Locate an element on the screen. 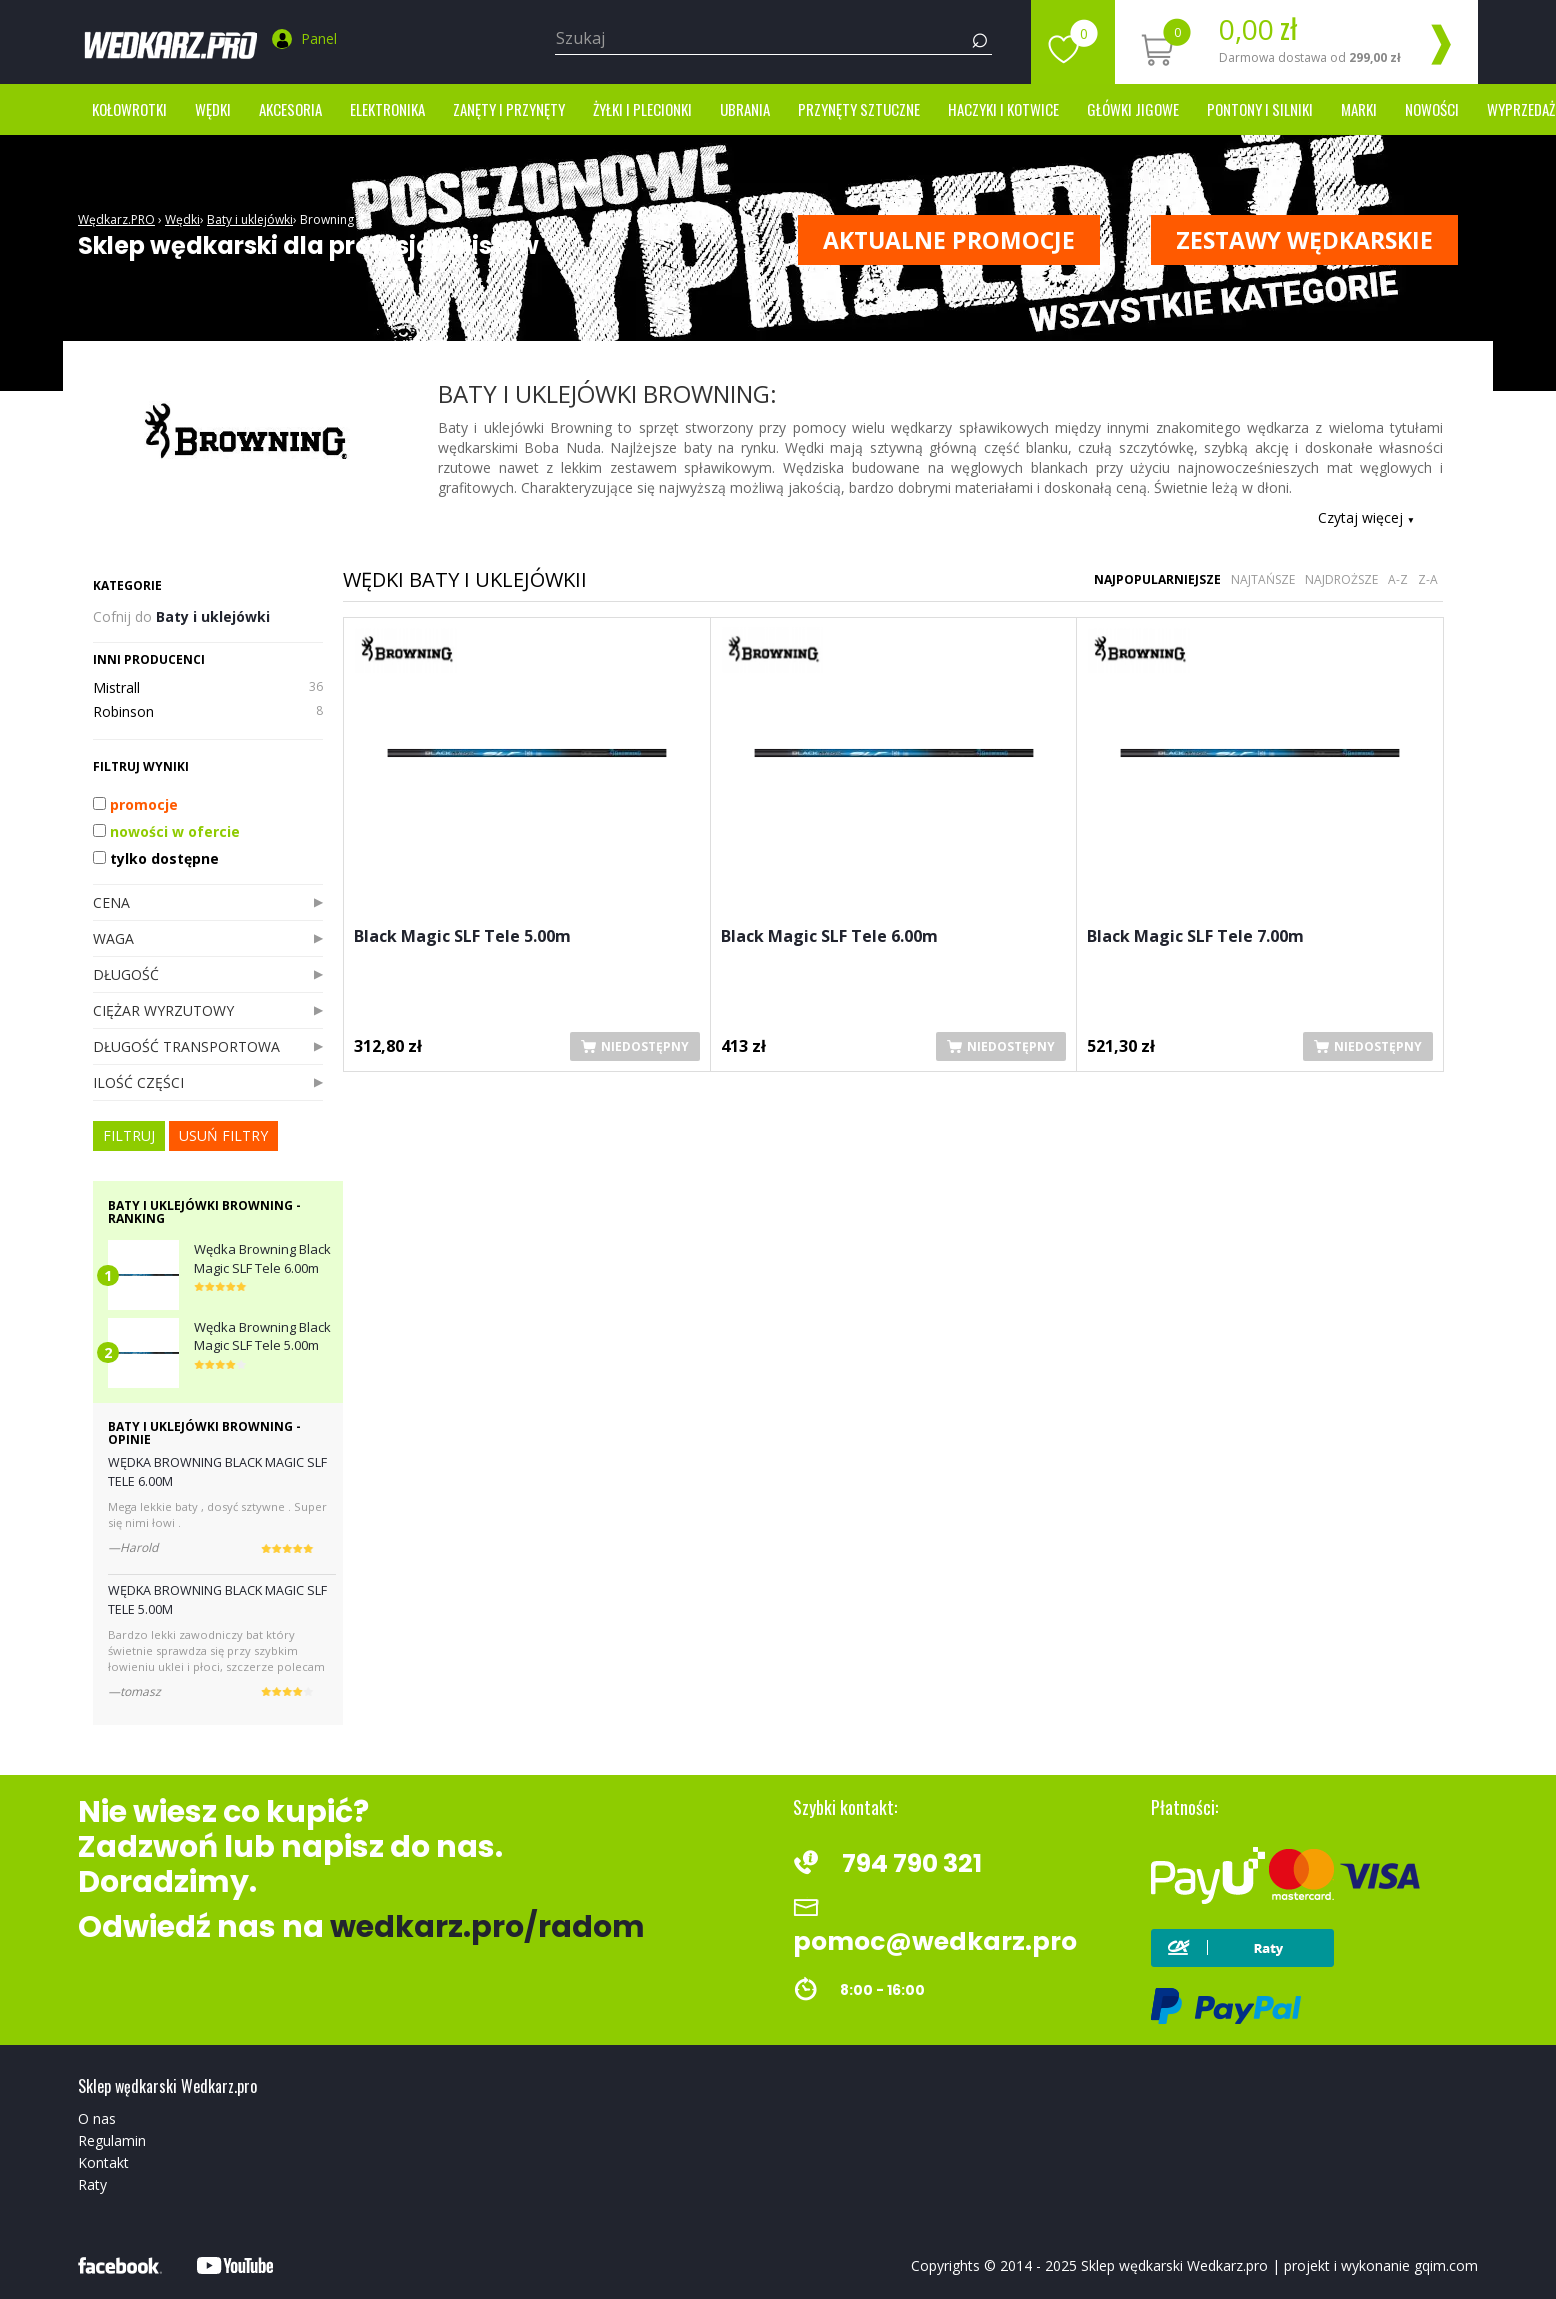  Regulamin is located at coordinates (112, 2140).